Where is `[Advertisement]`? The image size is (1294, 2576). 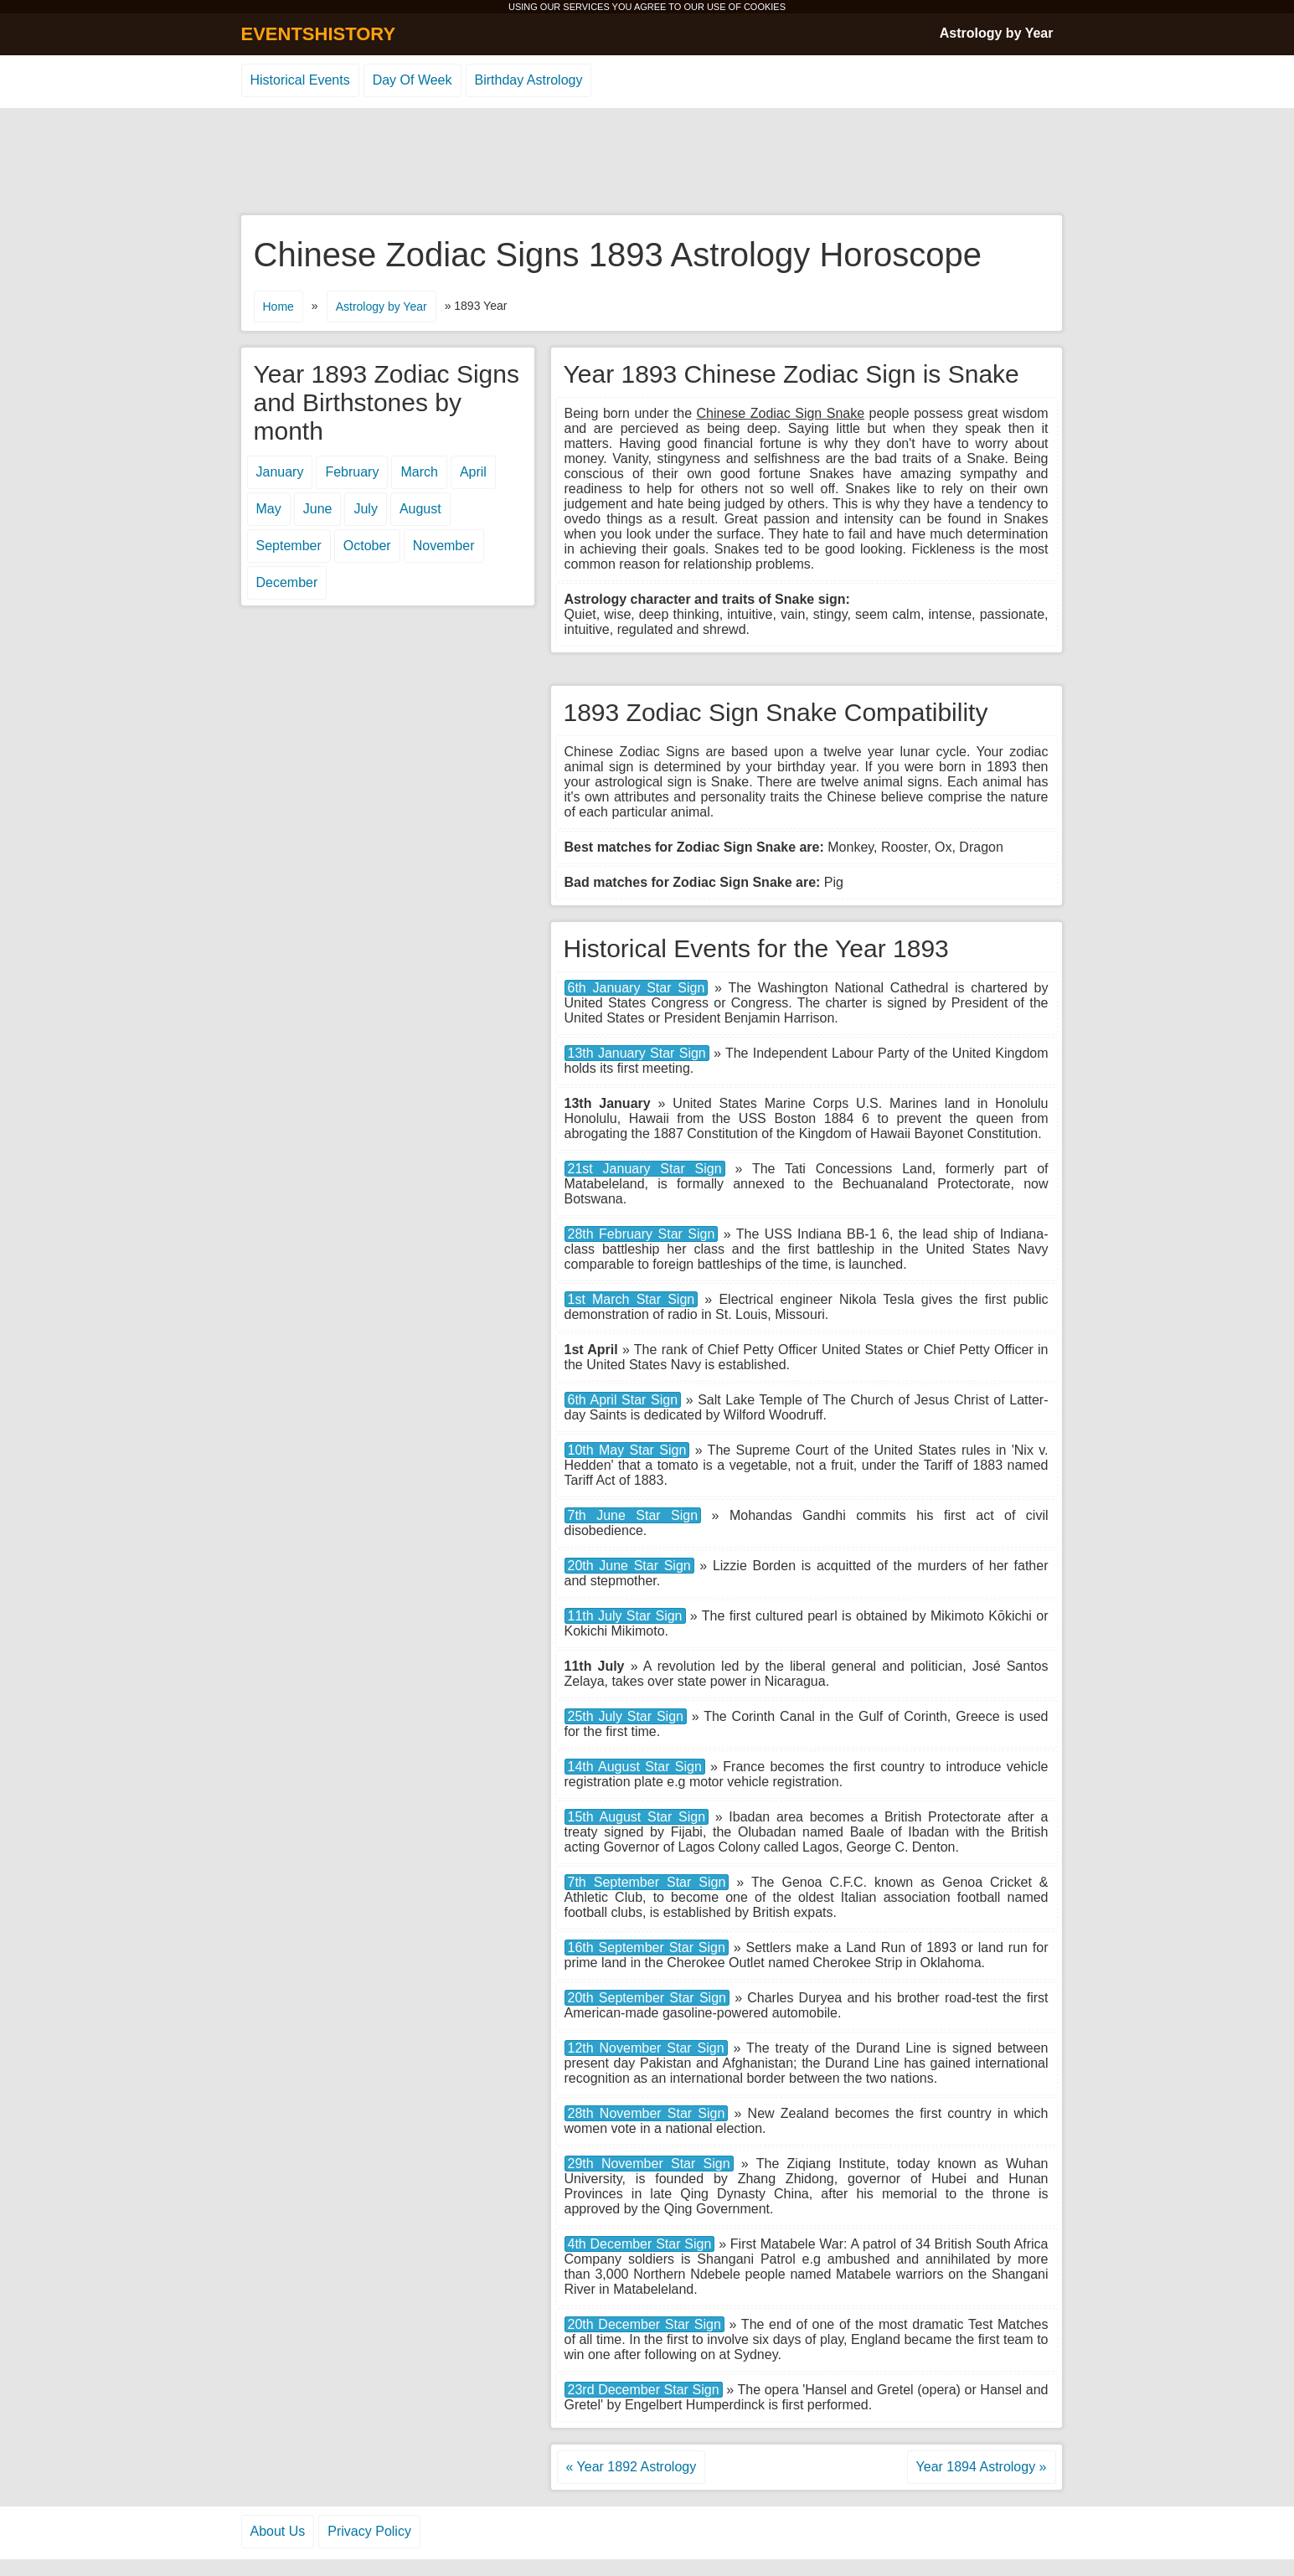
[Advertisement] is located at coordinates (647, 162).